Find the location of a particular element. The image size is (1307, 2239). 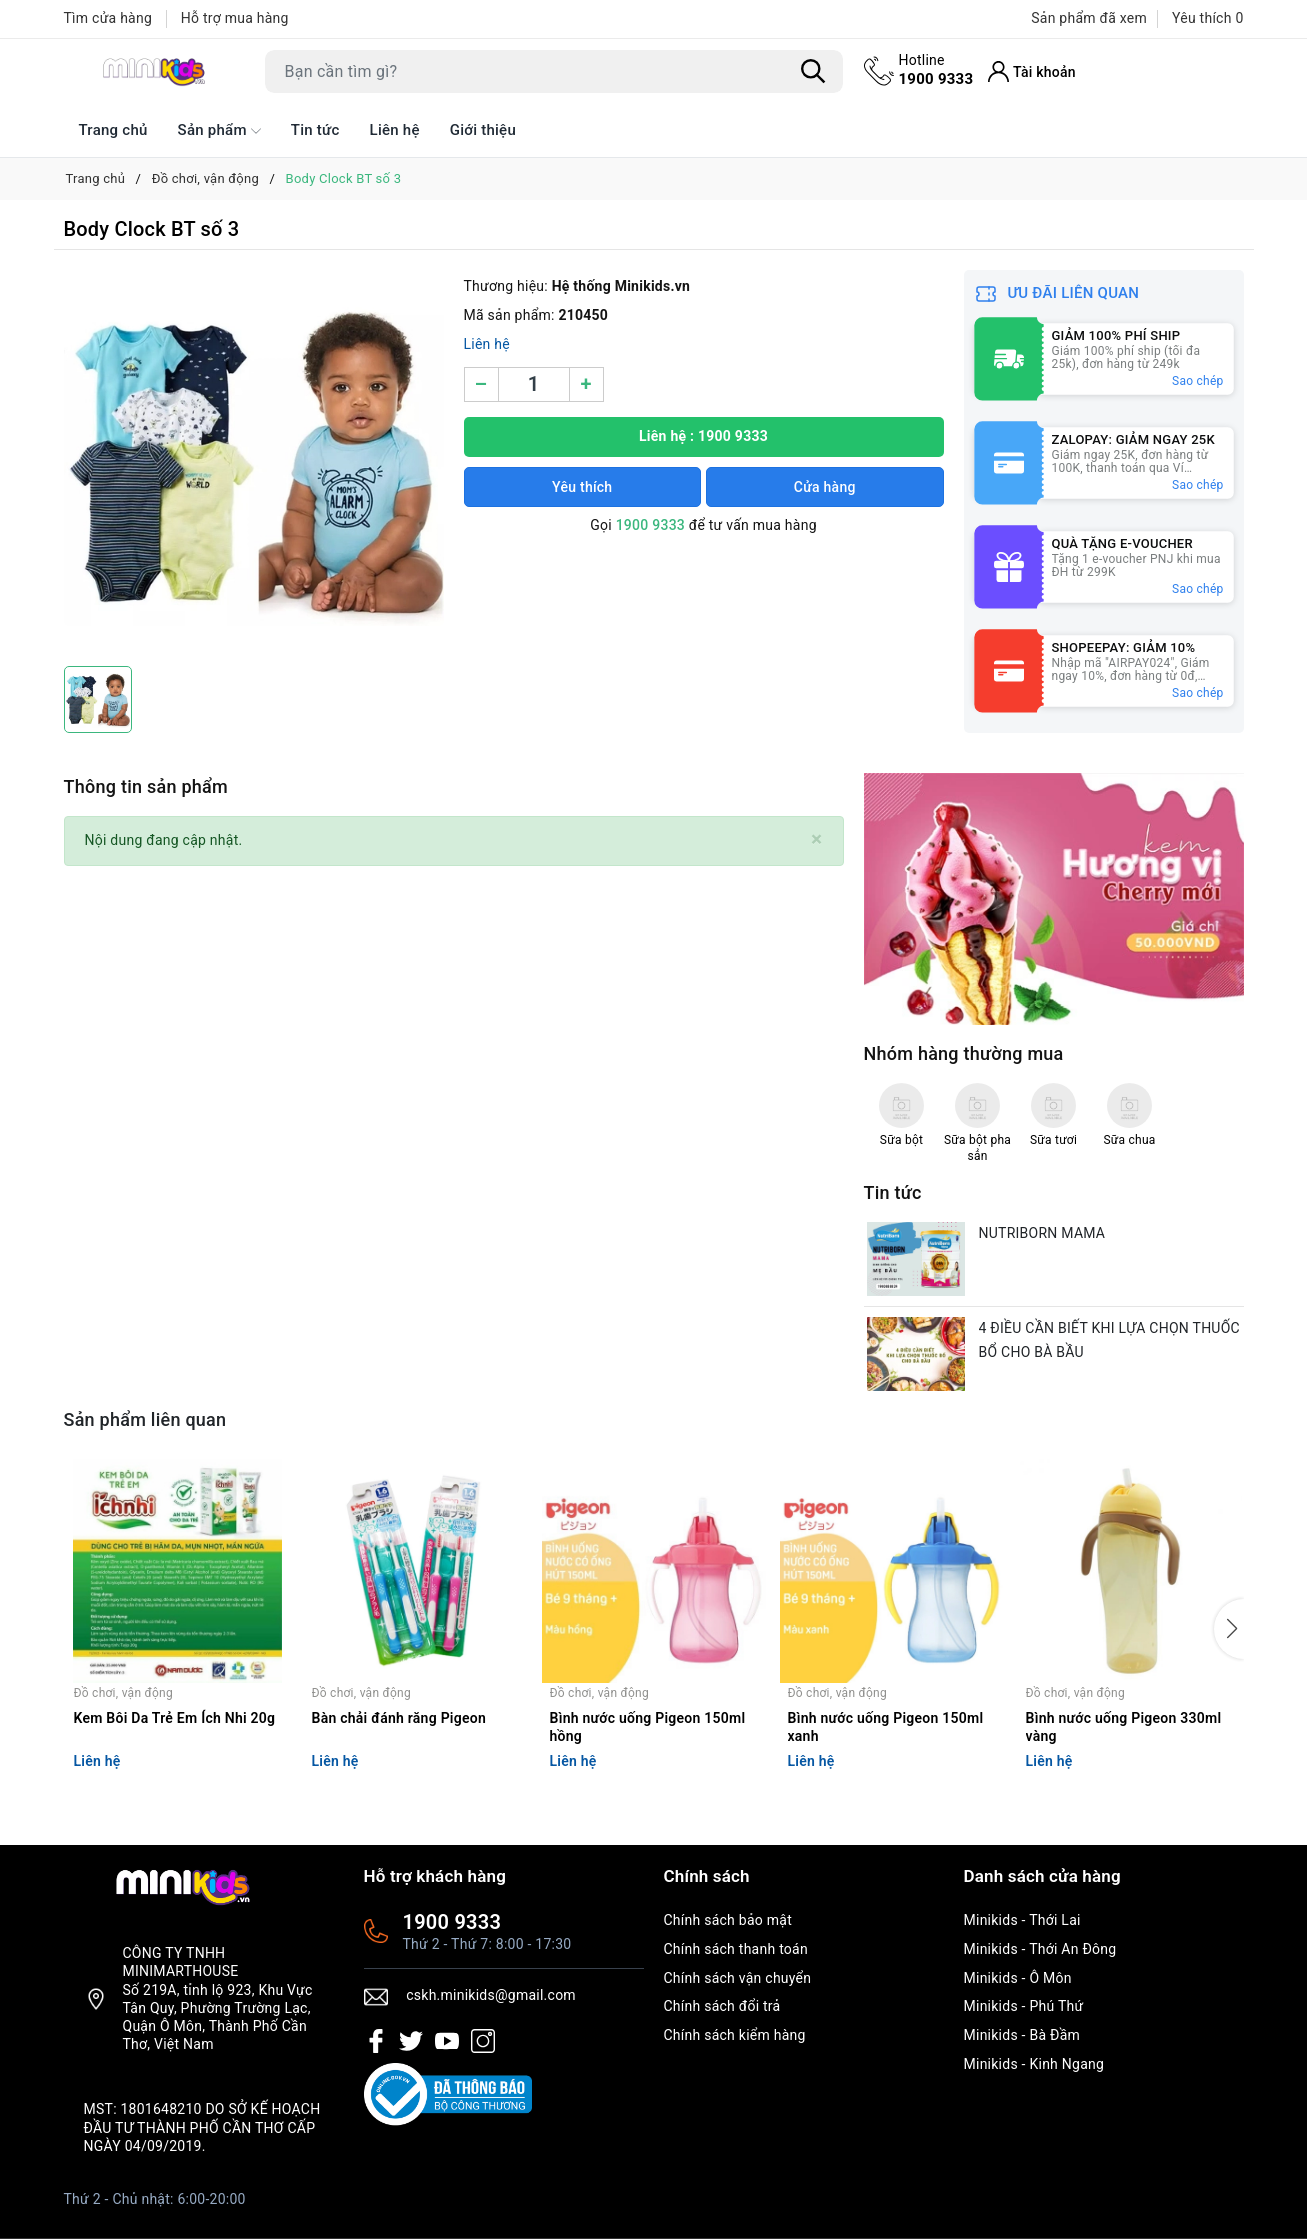

[Facebook] is located at coordinates (376, 2041).